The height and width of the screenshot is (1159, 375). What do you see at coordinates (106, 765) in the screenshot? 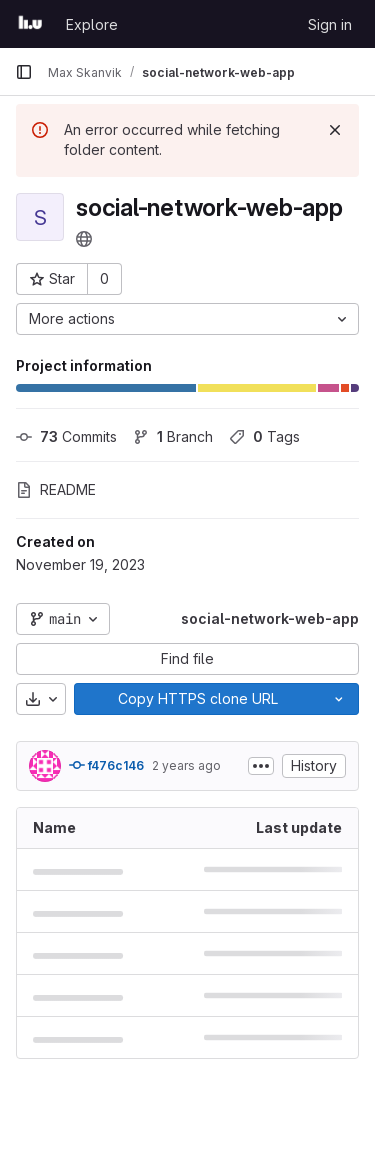
I see `f476c146` at bounding box center [106, 765].